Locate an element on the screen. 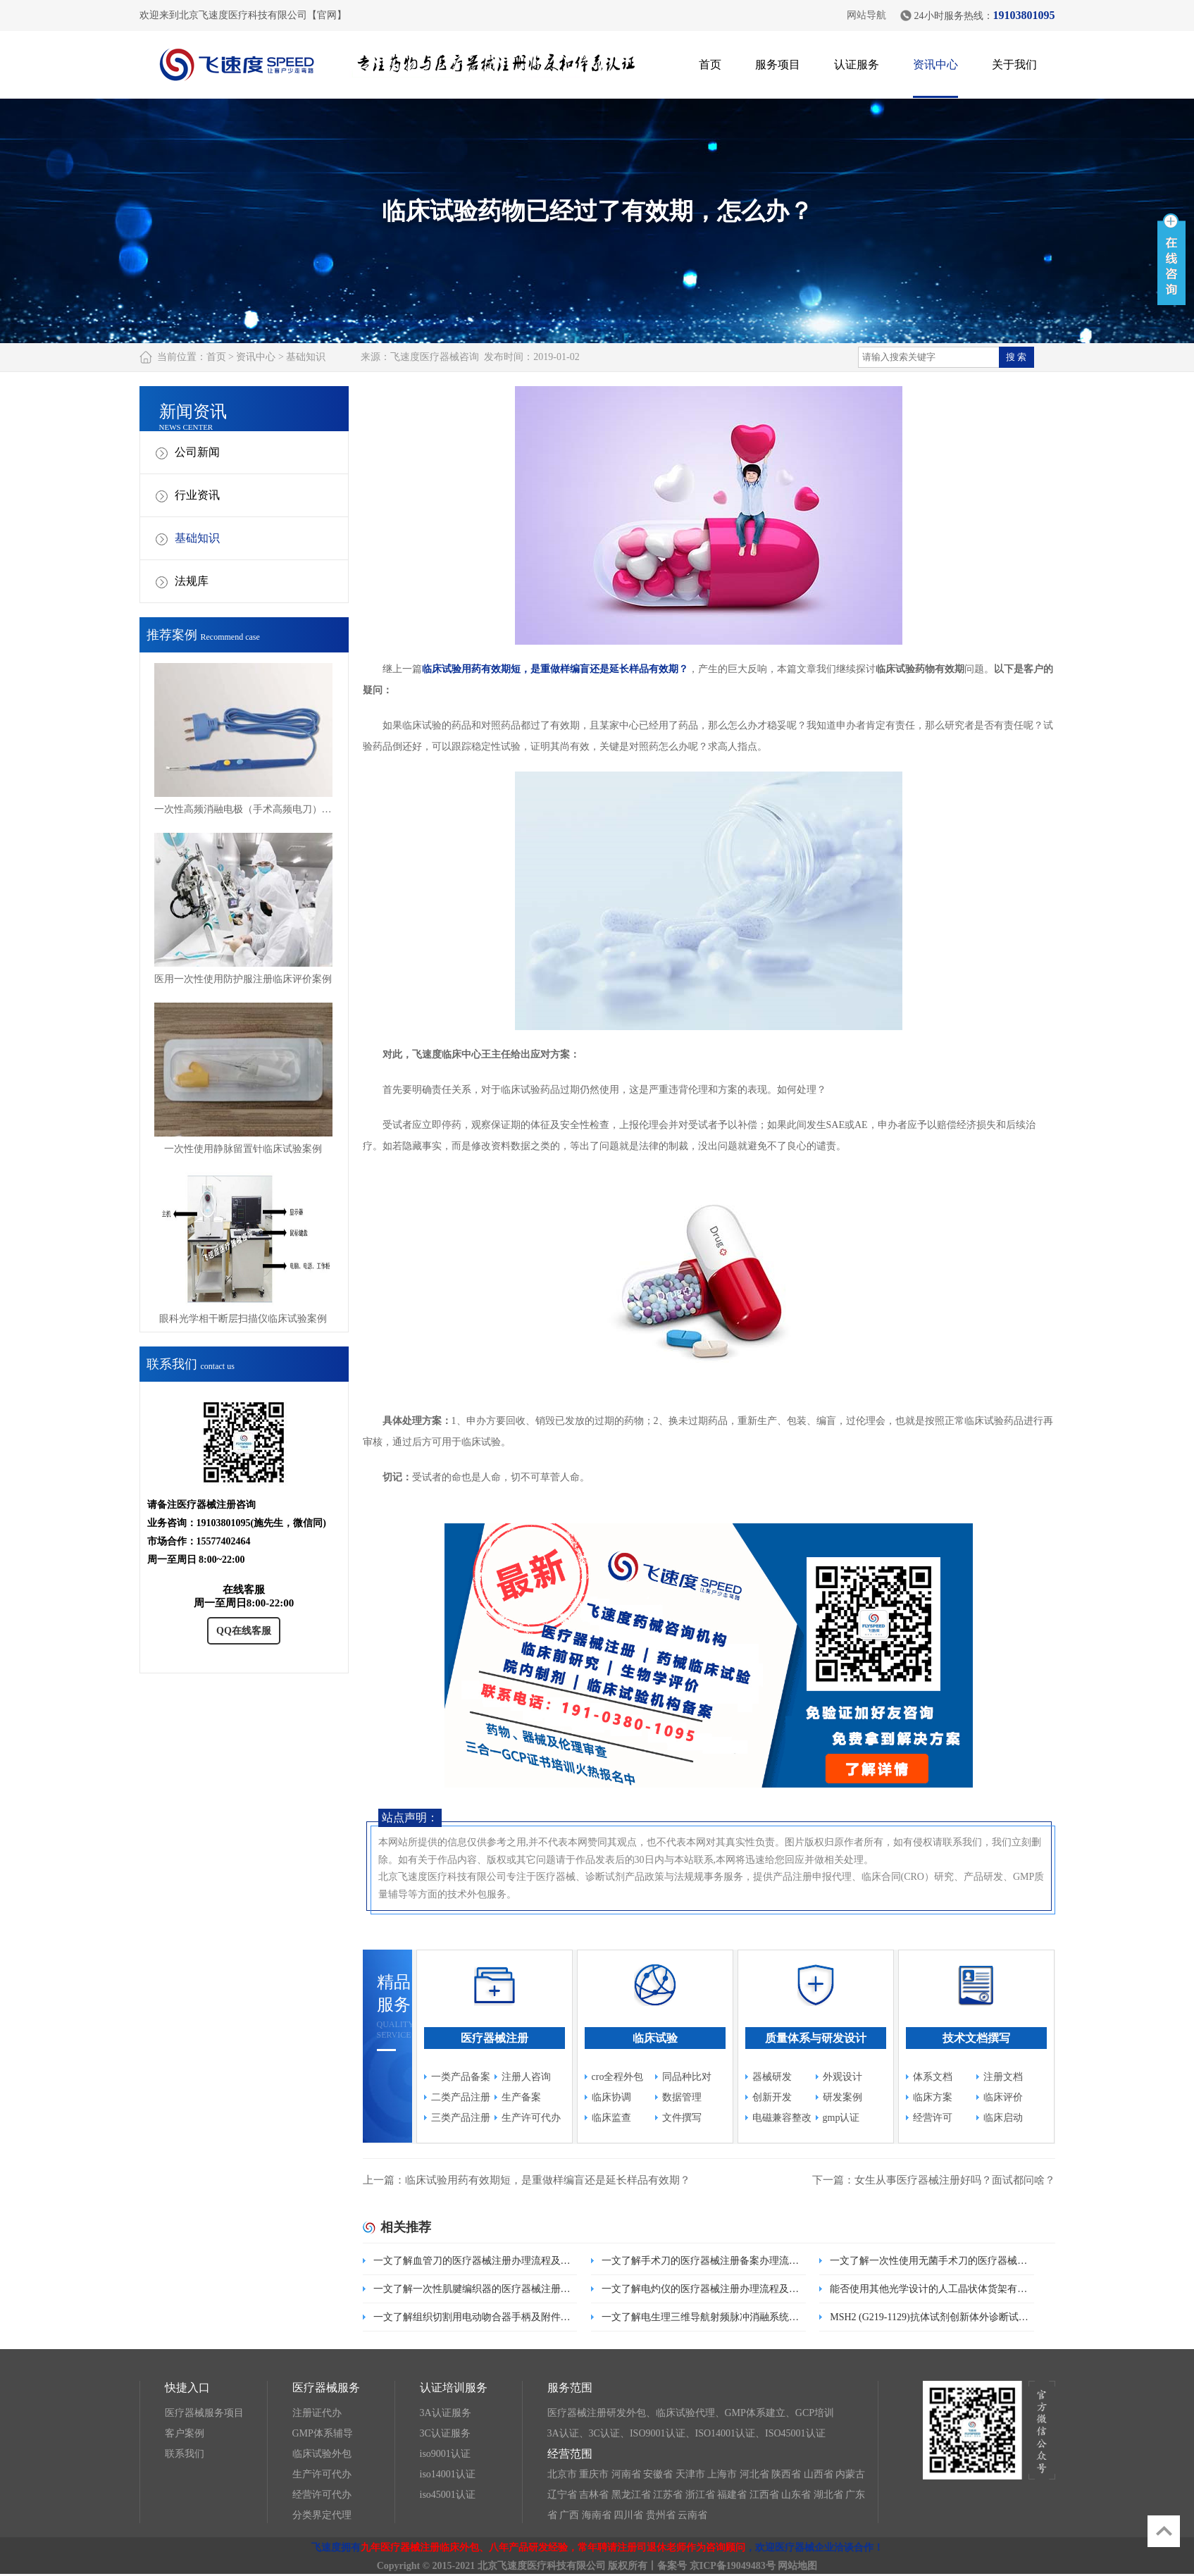  临床方案 is located at coordinates (932, 2097).